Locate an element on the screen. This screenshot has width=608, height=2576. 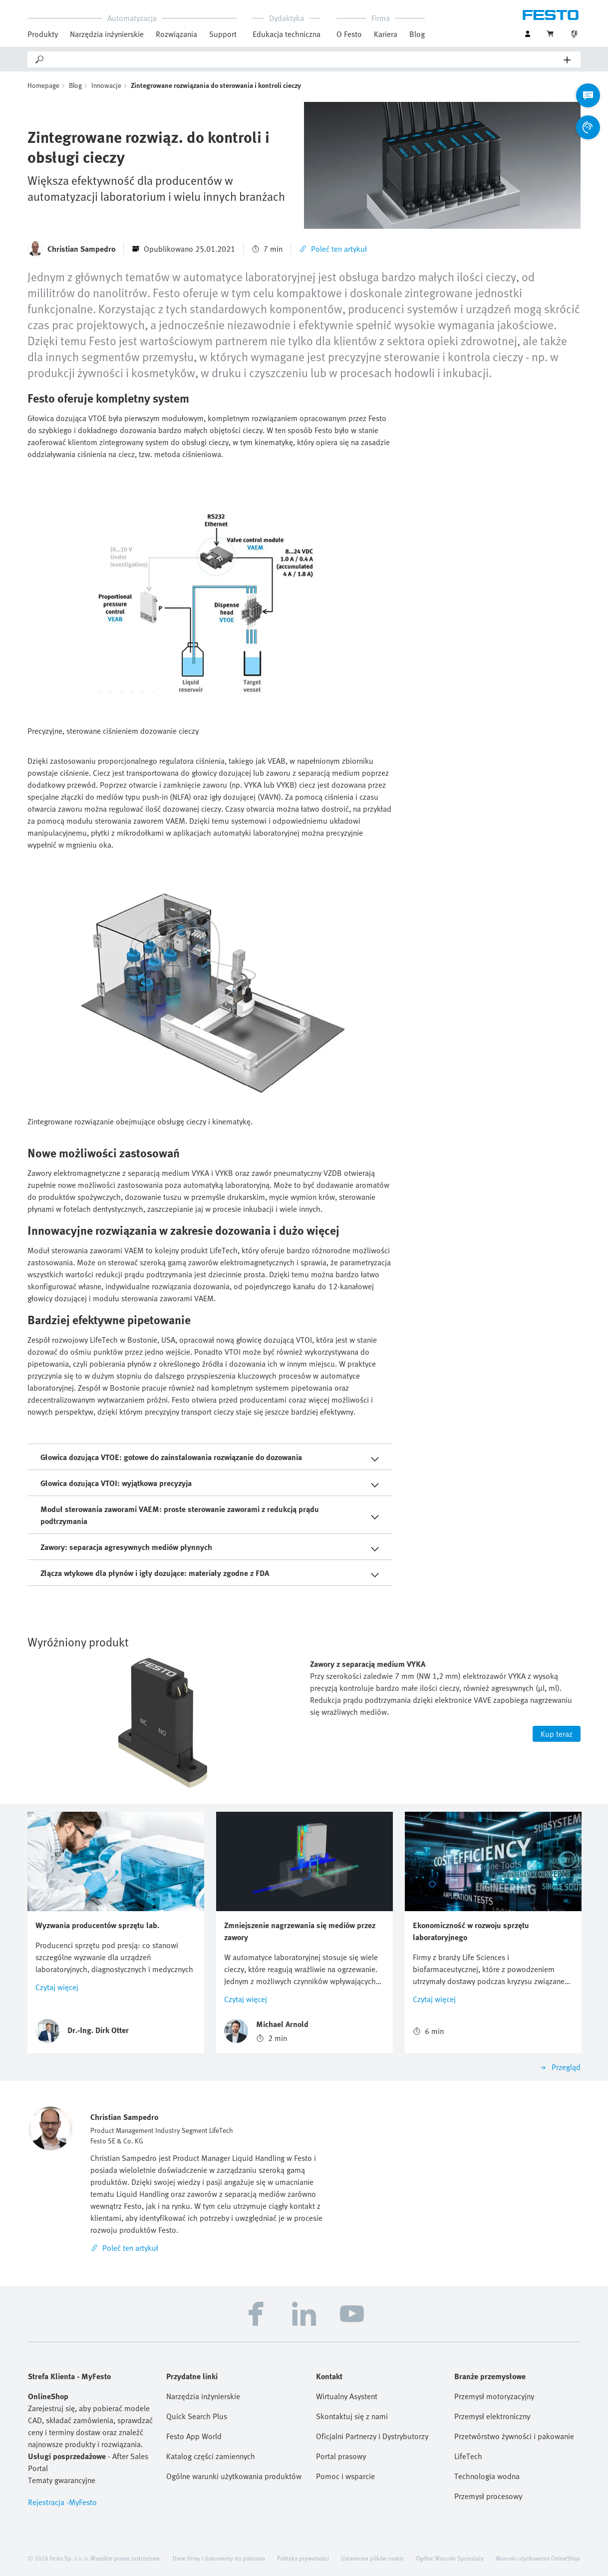
Czytaj więcej is located at coordinates (56, 1987).